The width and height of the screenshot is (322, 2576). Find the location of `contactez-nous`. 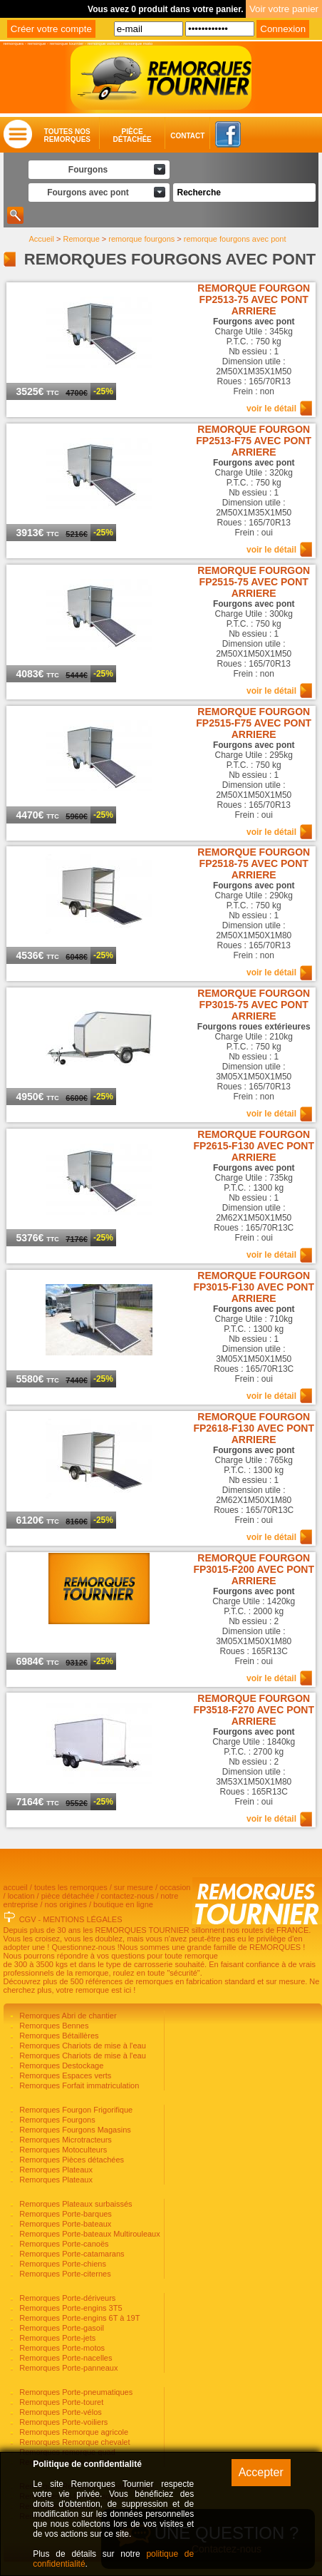

contactez-nous is located at coordinates (128, 1896).